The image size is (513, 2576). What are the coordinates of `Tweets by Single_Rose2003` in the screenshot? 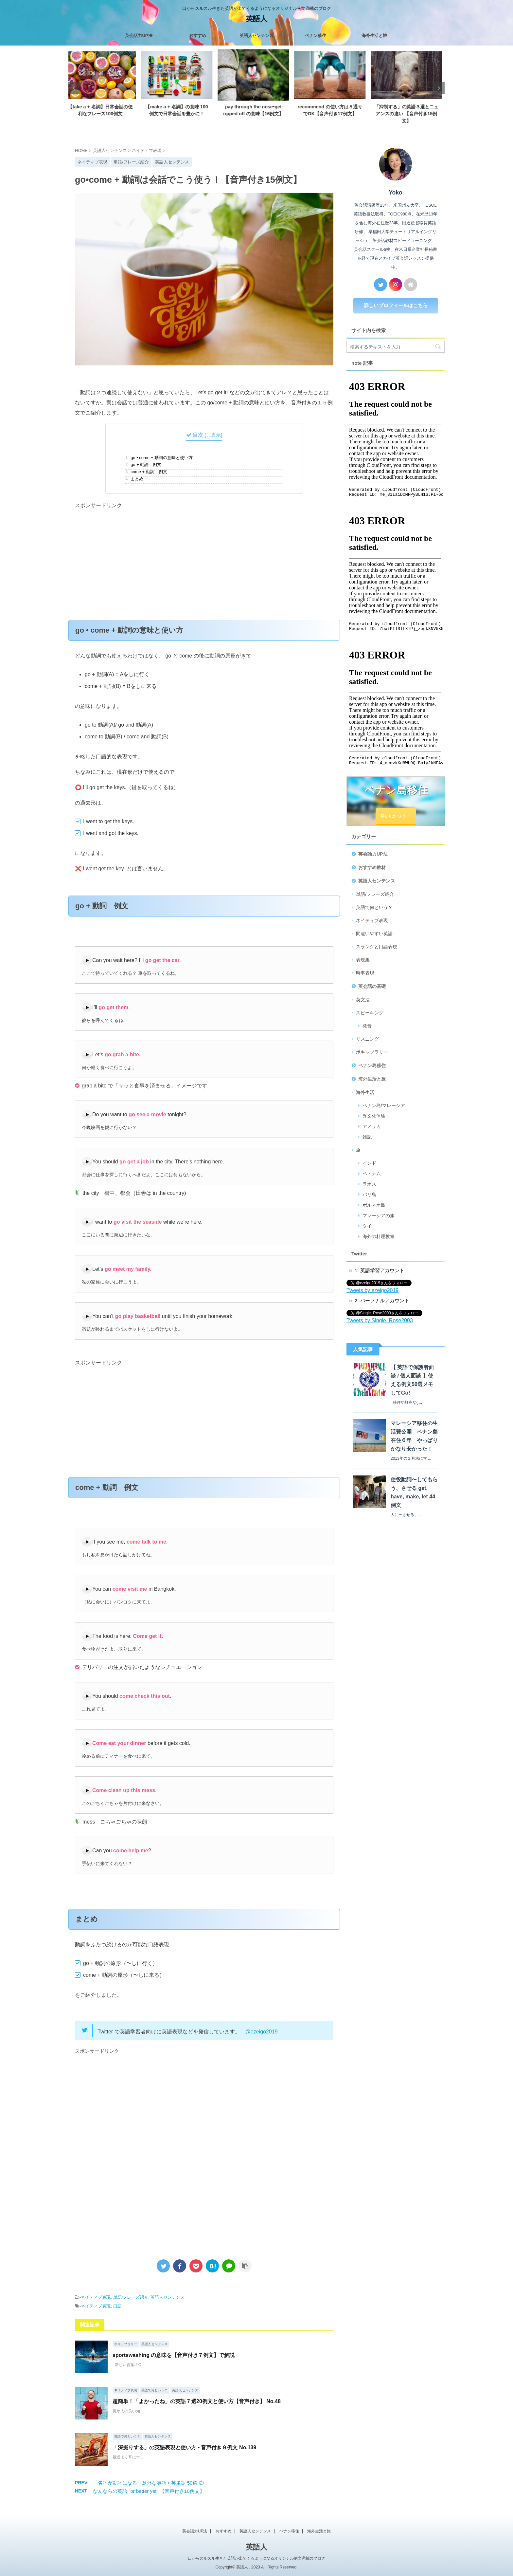 It's located at (379, 1320).